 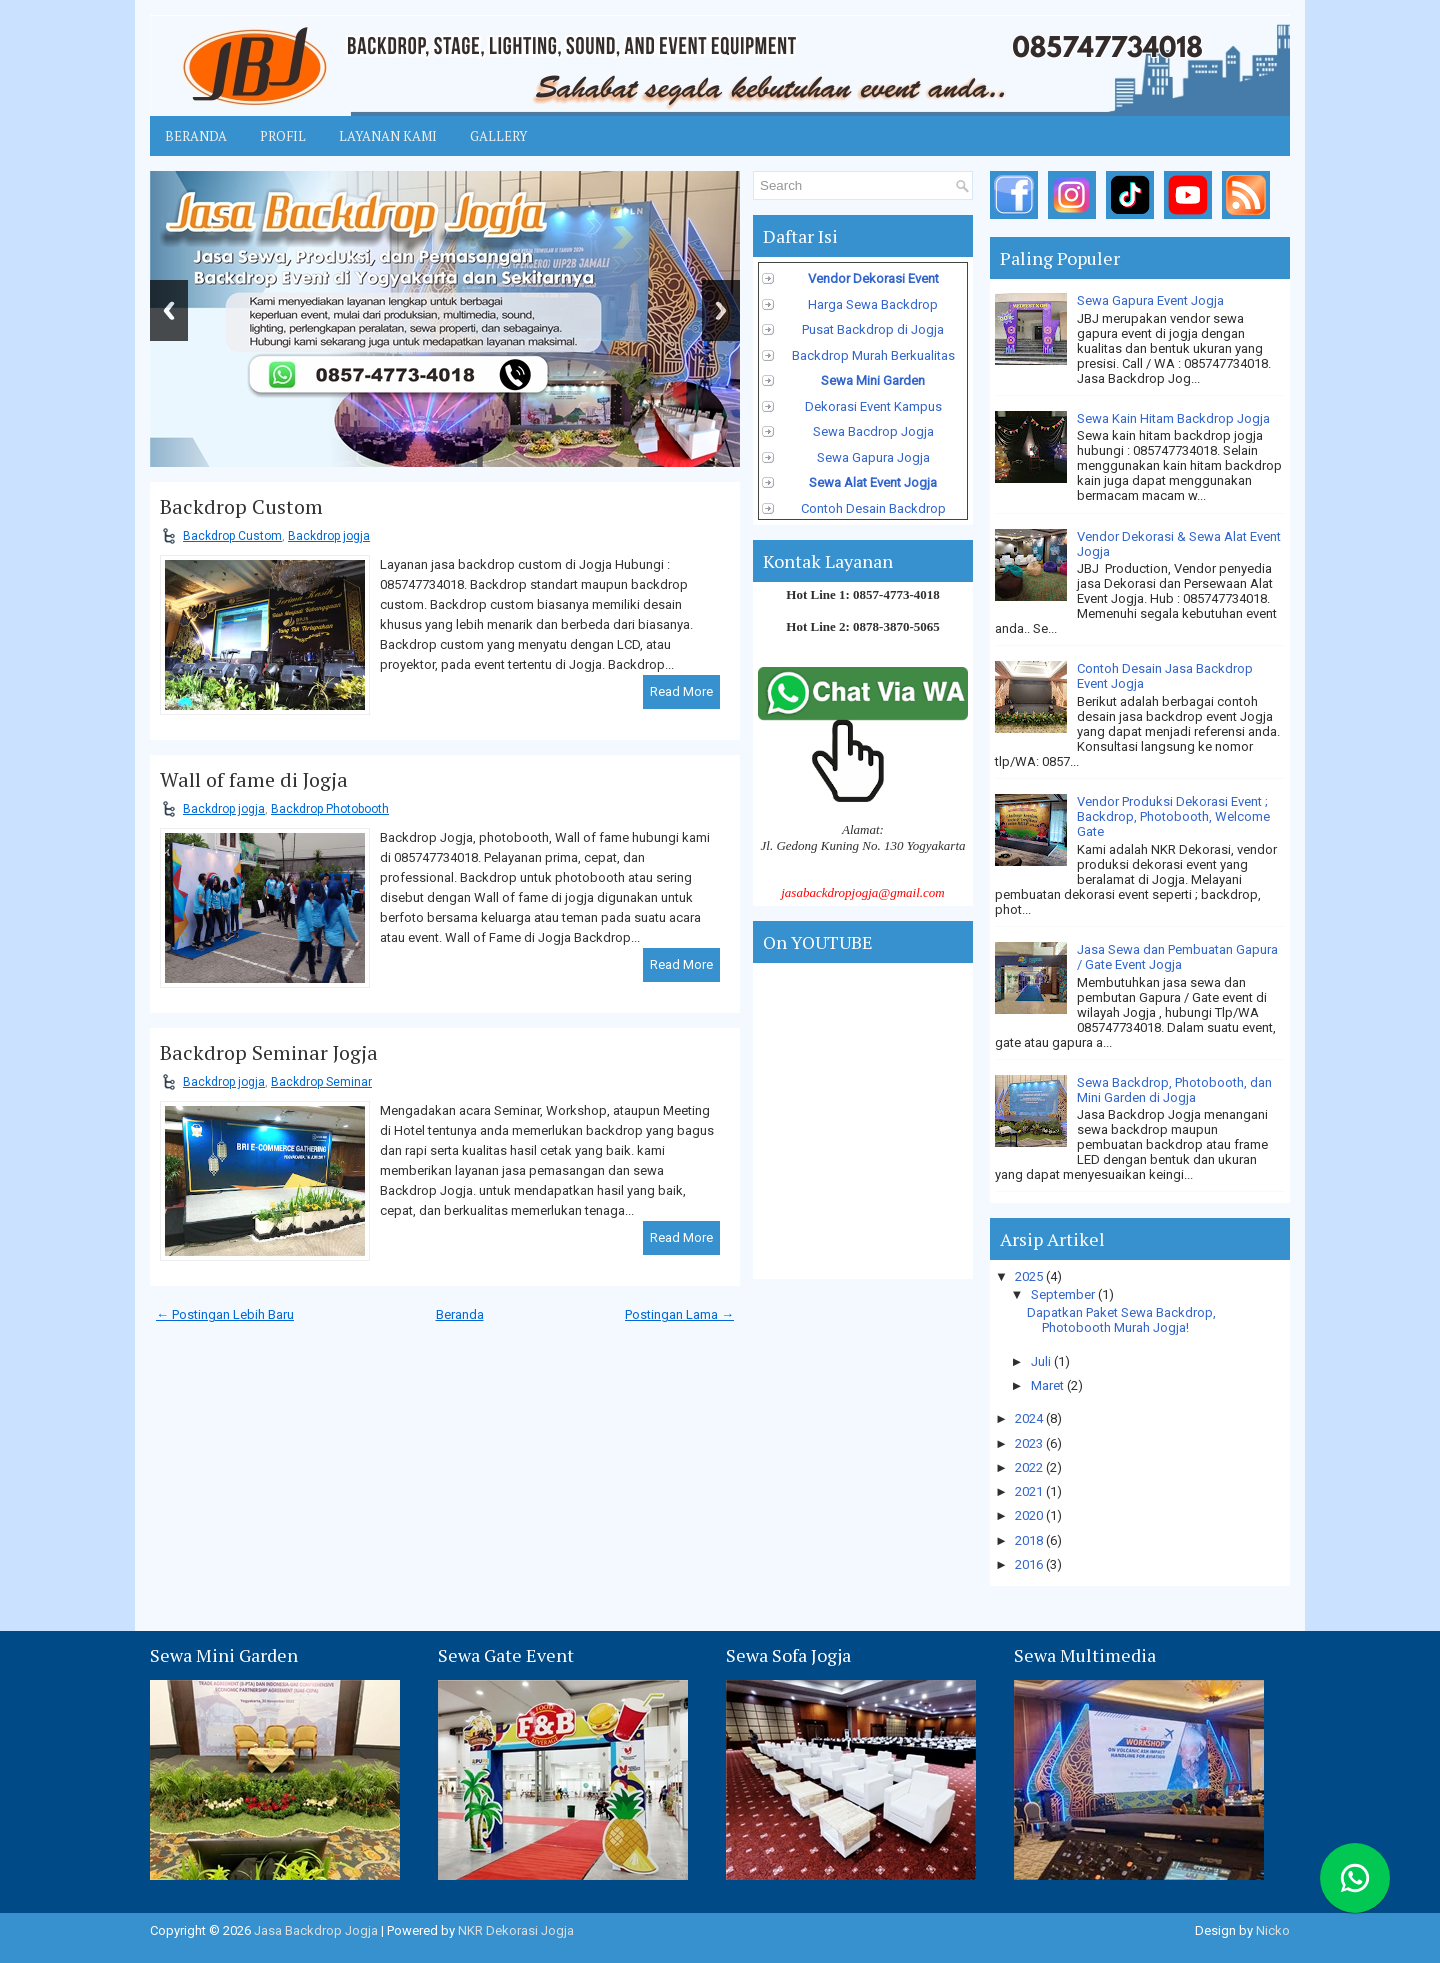 I want to click on Sewa Mini Garden, so click(x=873, y=380).